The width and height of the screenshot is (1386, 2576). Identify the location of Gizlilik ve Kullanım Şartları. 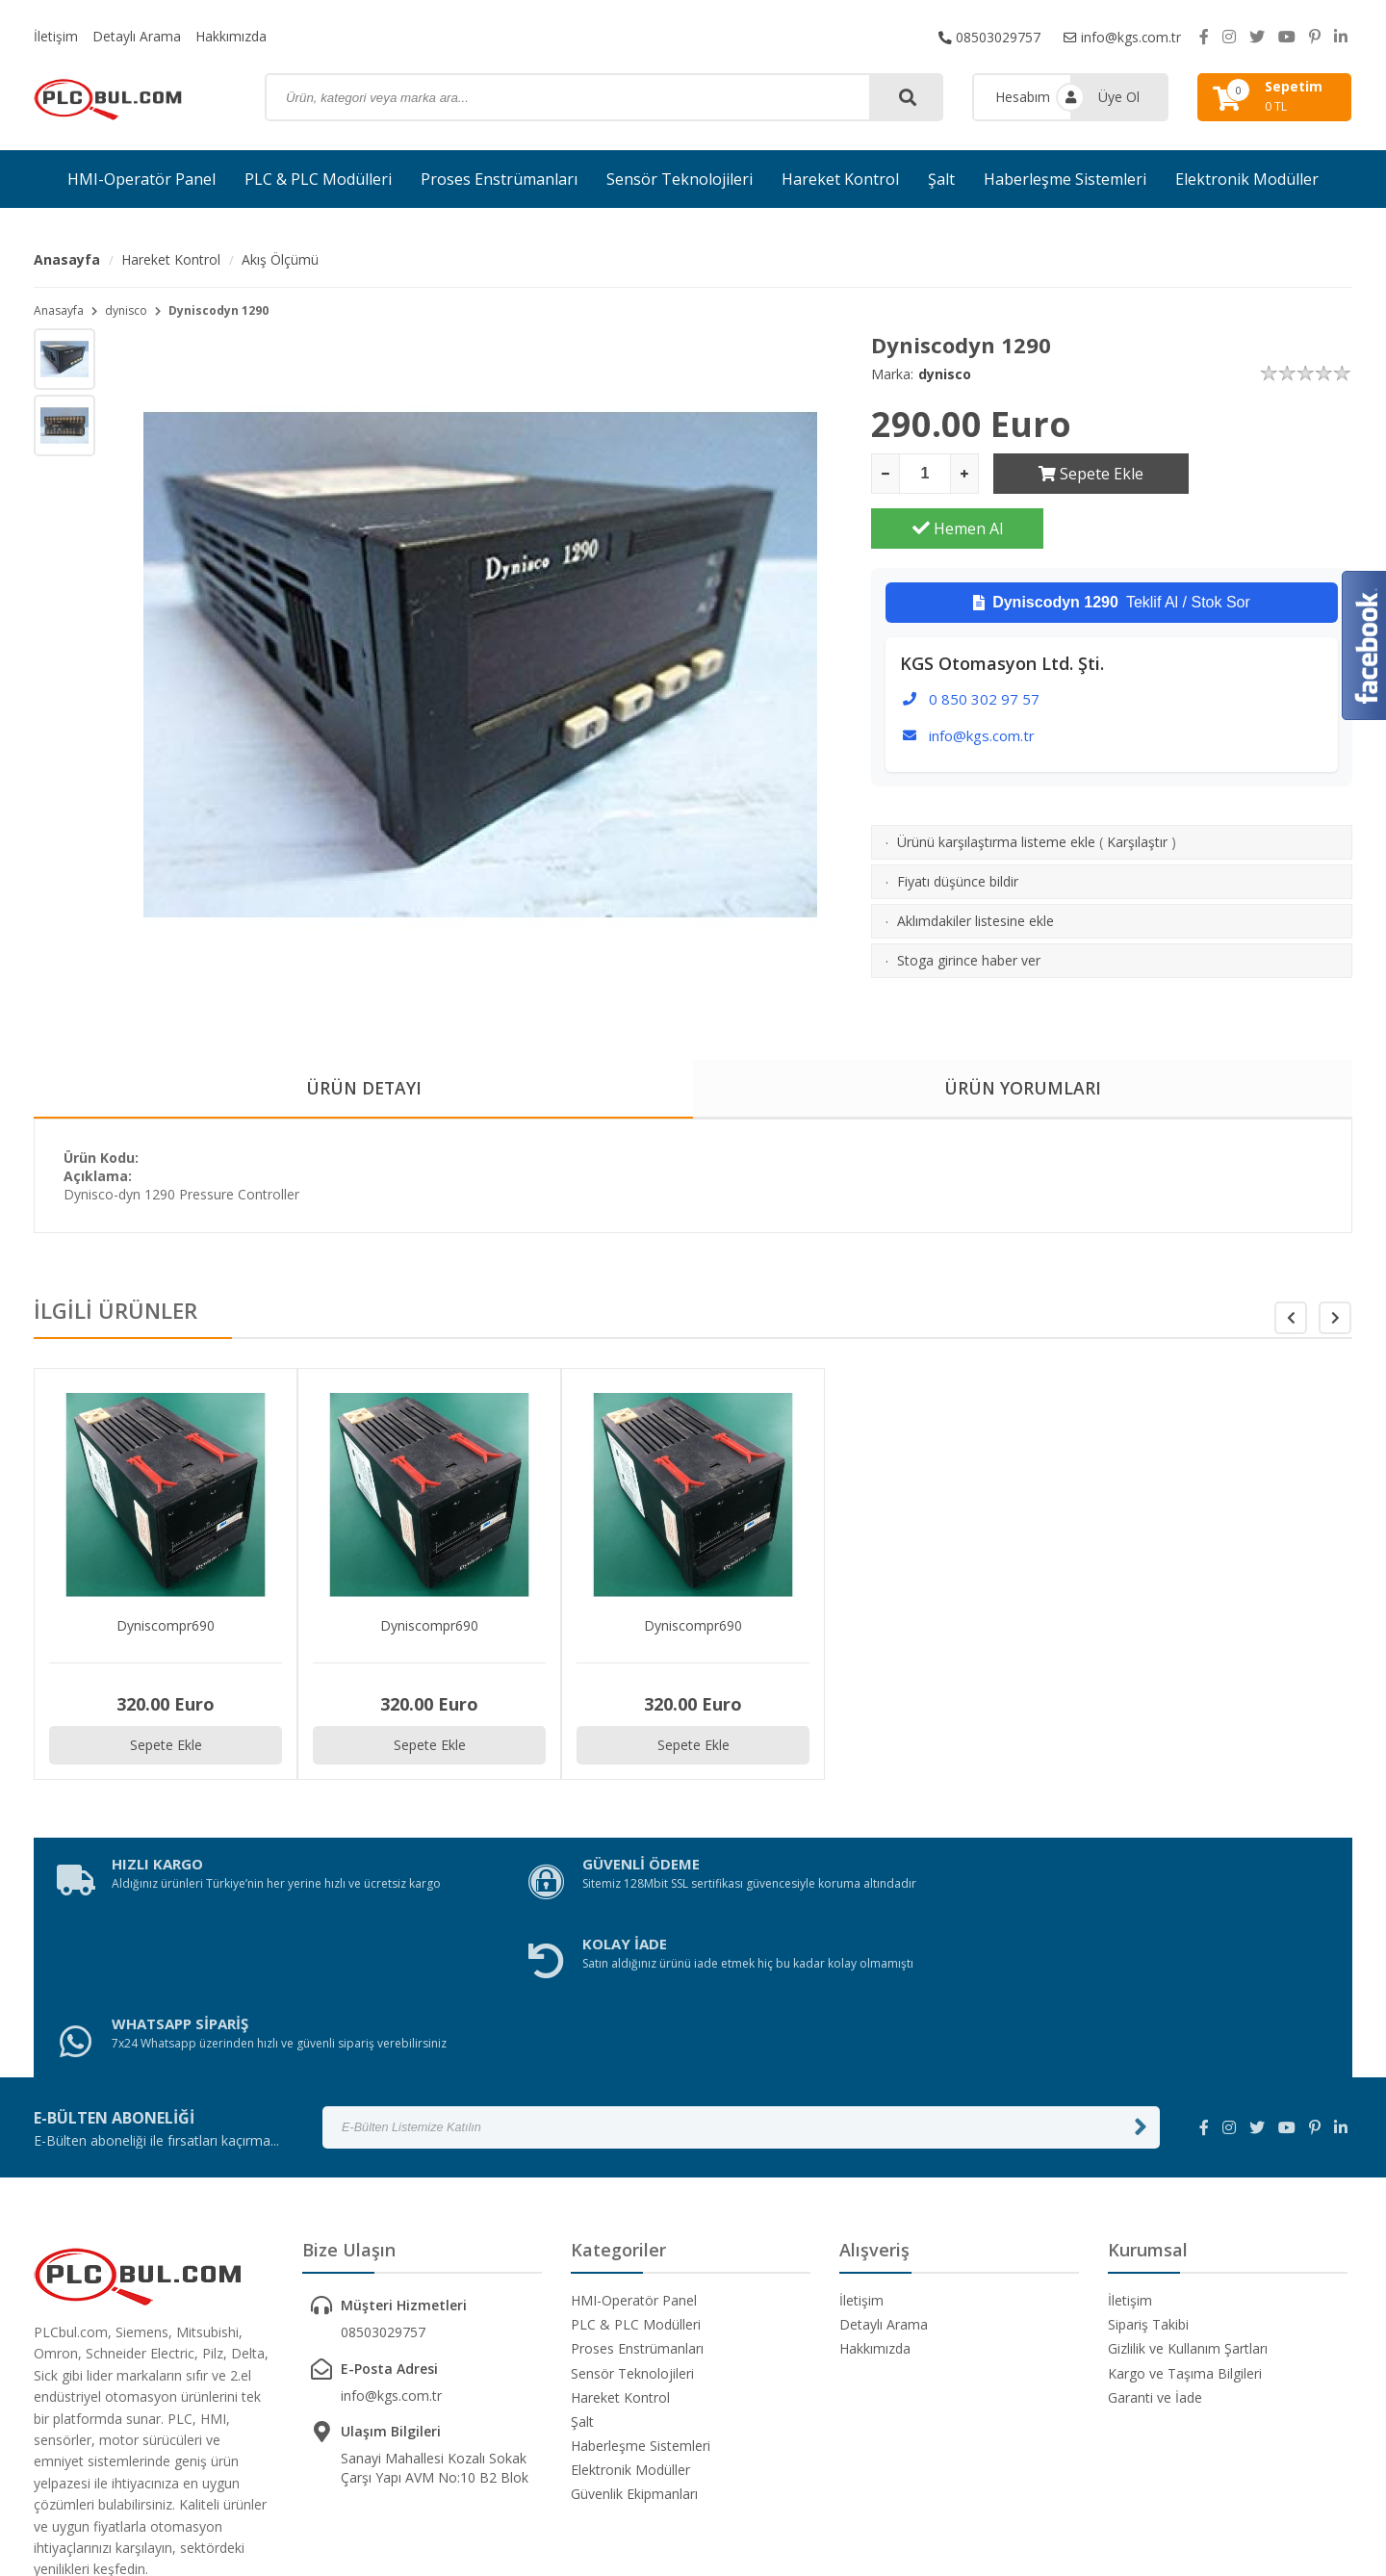
(1188, 2196).